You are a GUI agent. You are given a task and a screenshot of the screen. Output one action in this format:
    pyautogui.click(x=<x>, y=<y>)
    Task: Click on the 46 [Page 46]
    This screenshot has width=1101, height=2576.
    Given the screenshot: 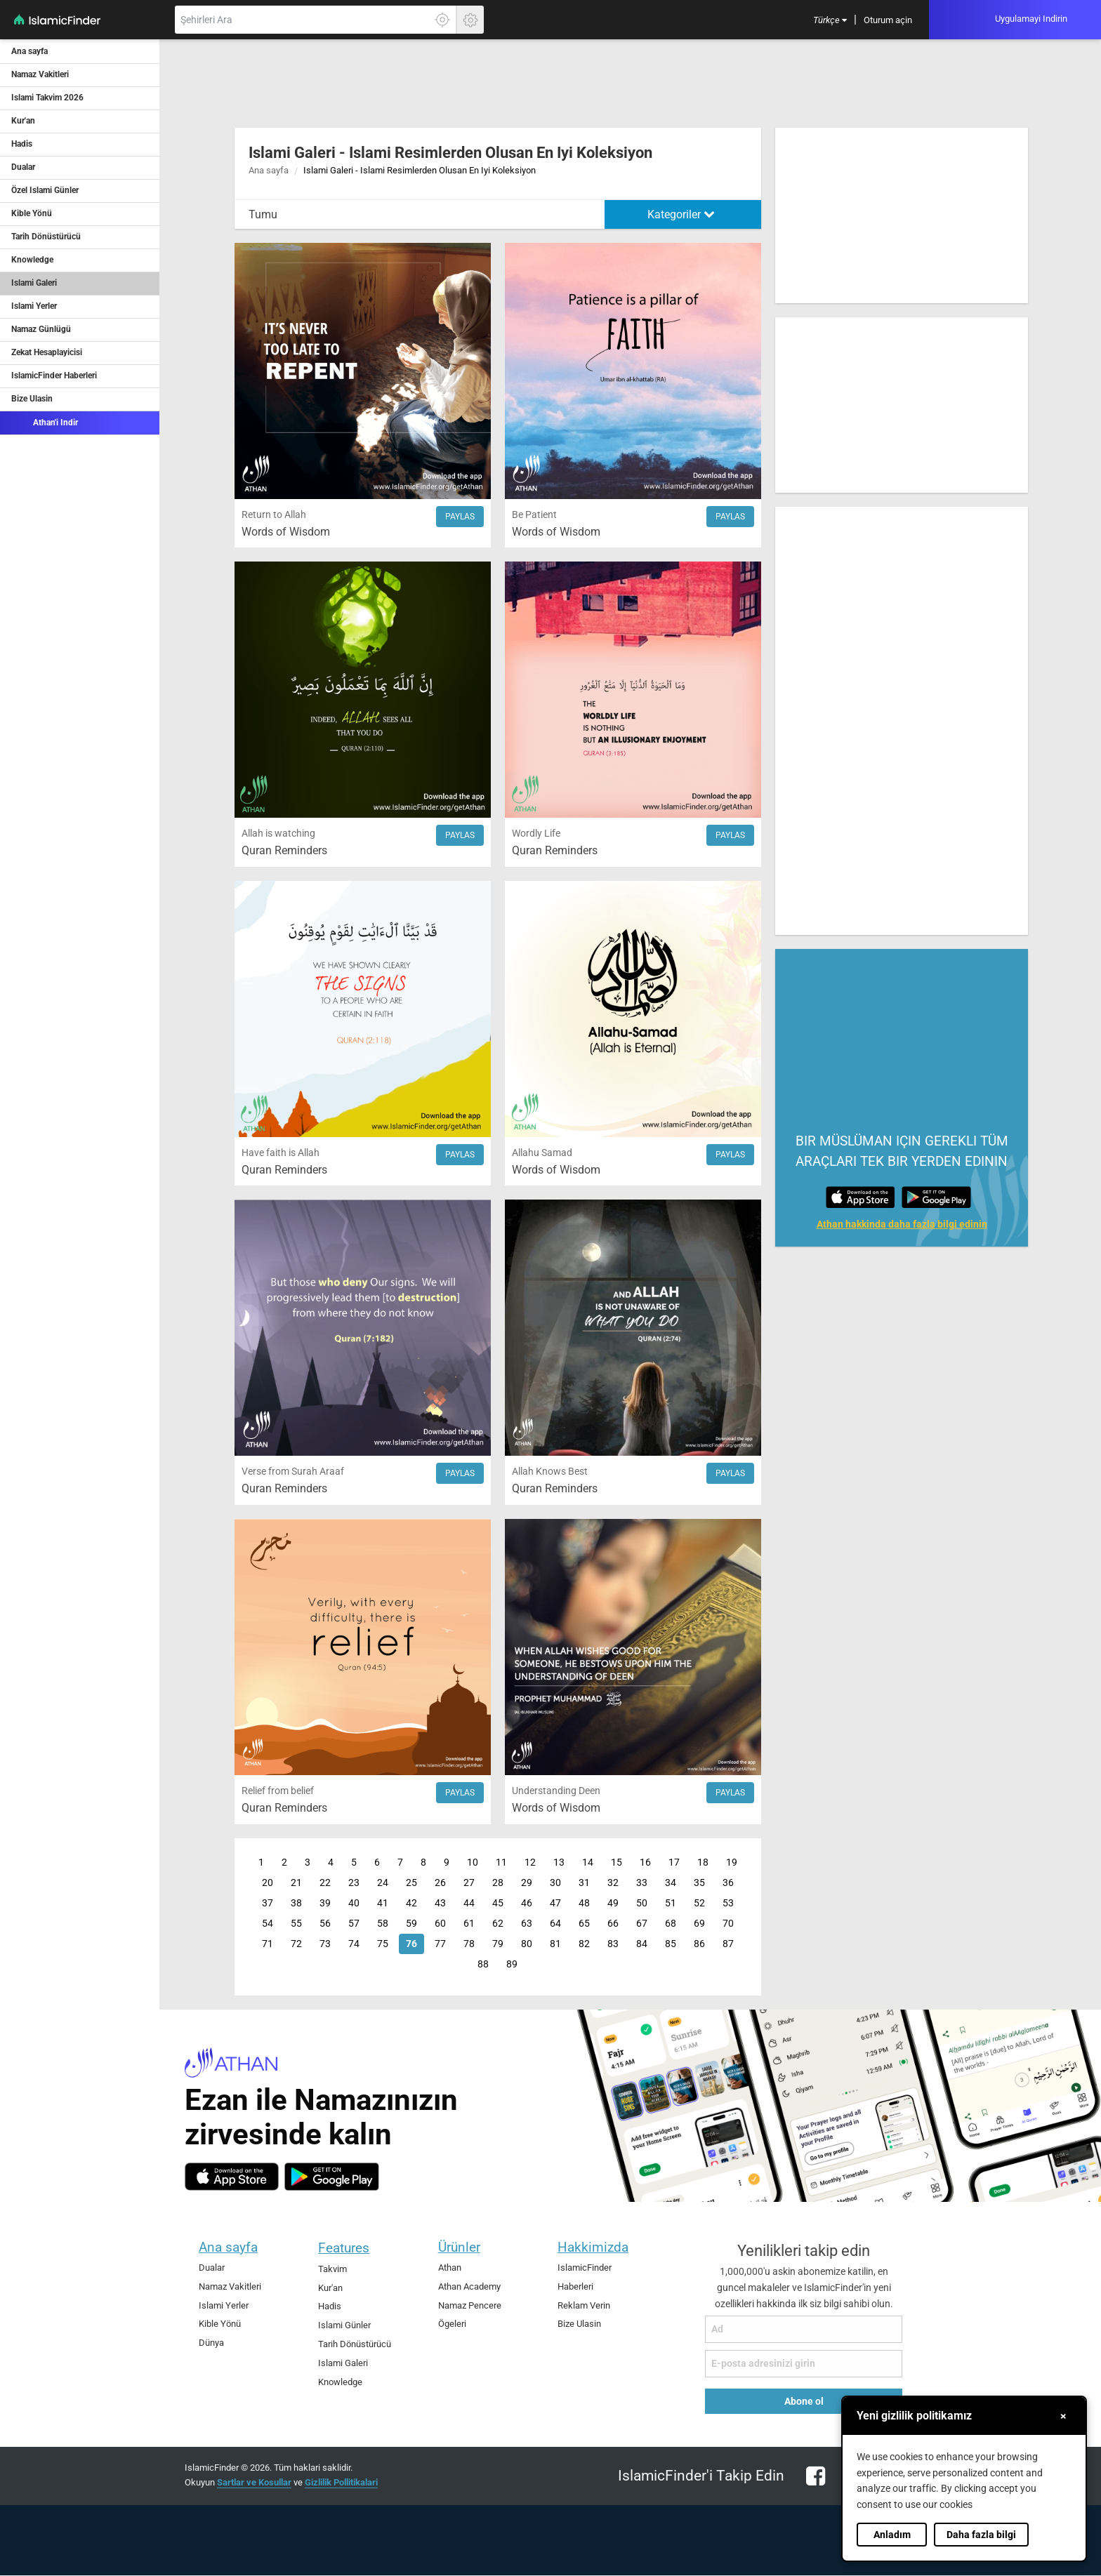 What is the action you would take?
    pyautogui.click(x=526, y=1903)
    